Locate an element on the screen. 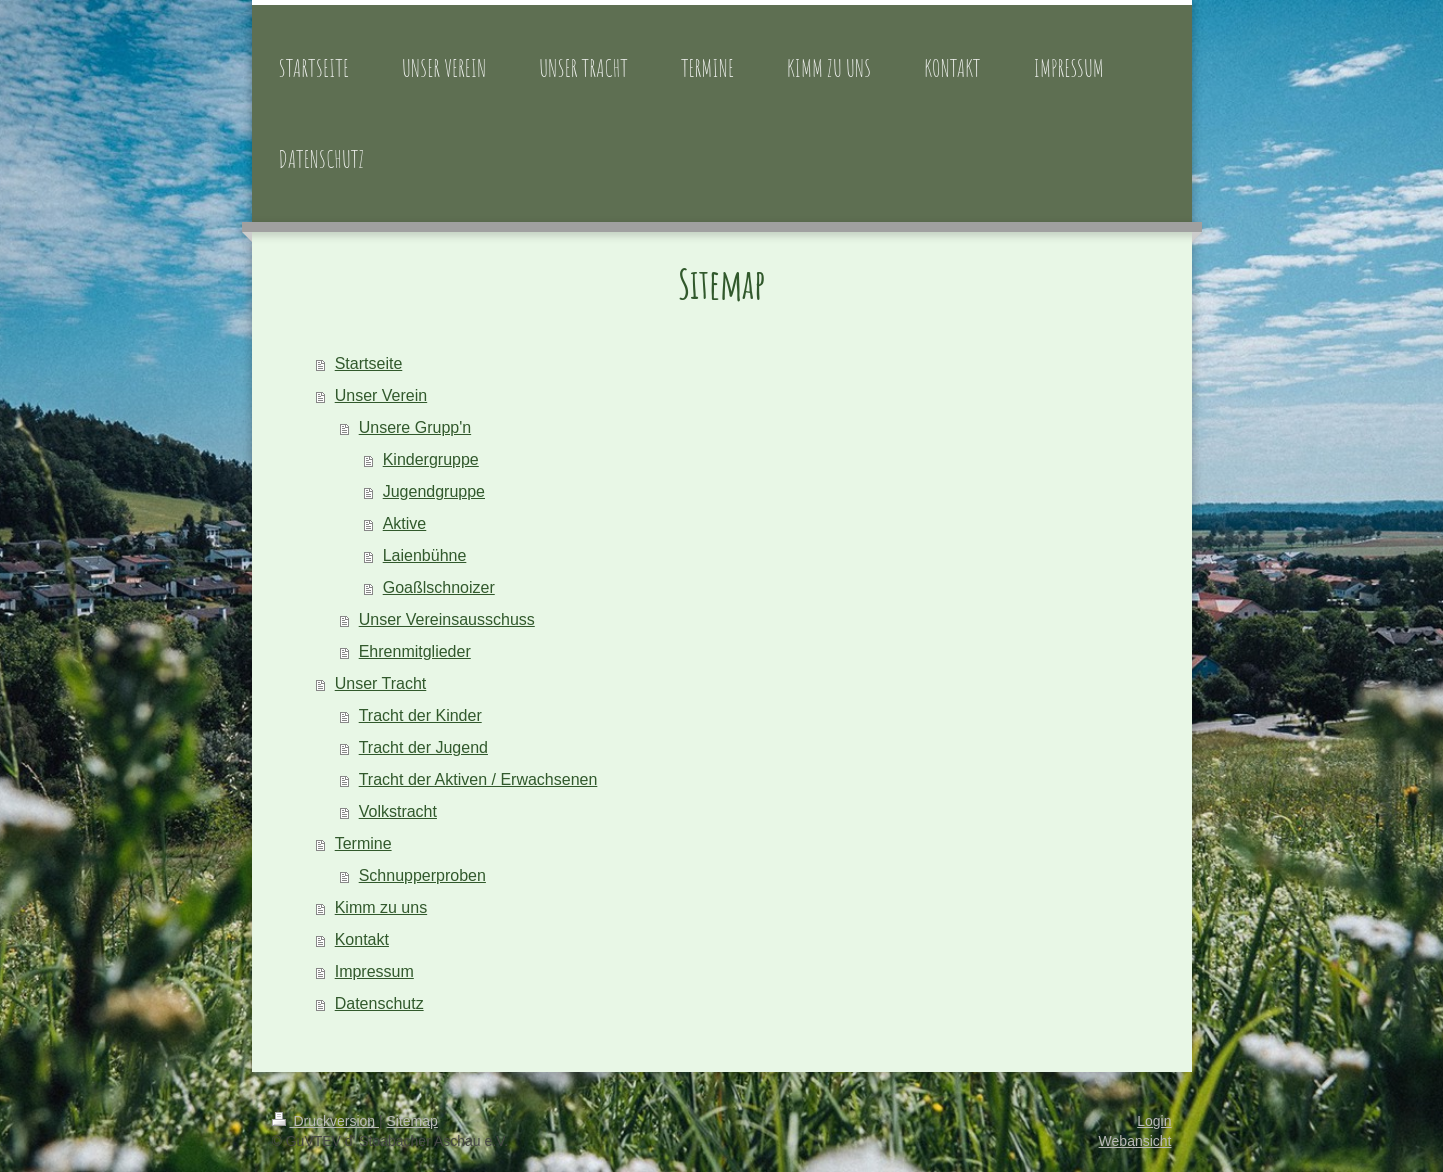 This screenshot has width=1443, height=1172. Termine is located at coordinates (363, 843).